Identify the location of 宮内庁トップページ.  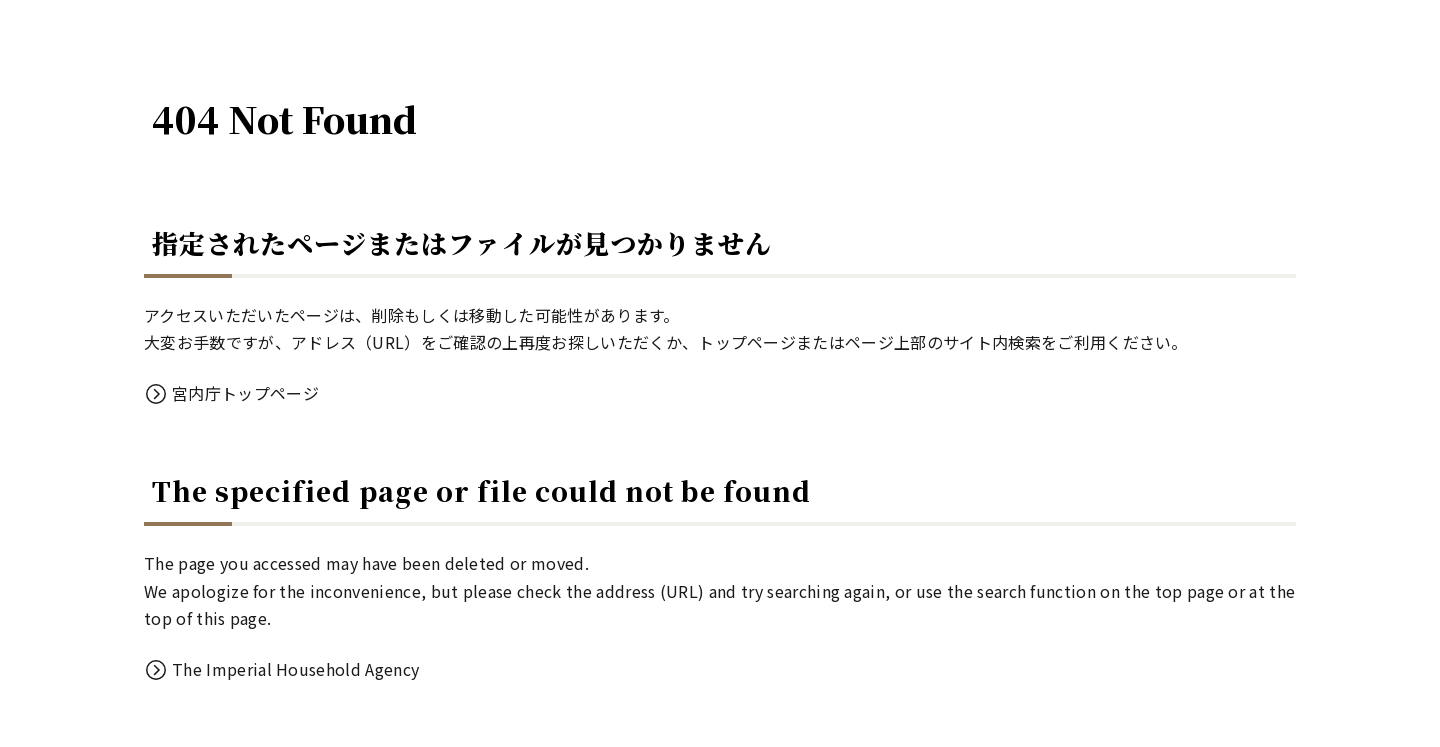
(245, 393).